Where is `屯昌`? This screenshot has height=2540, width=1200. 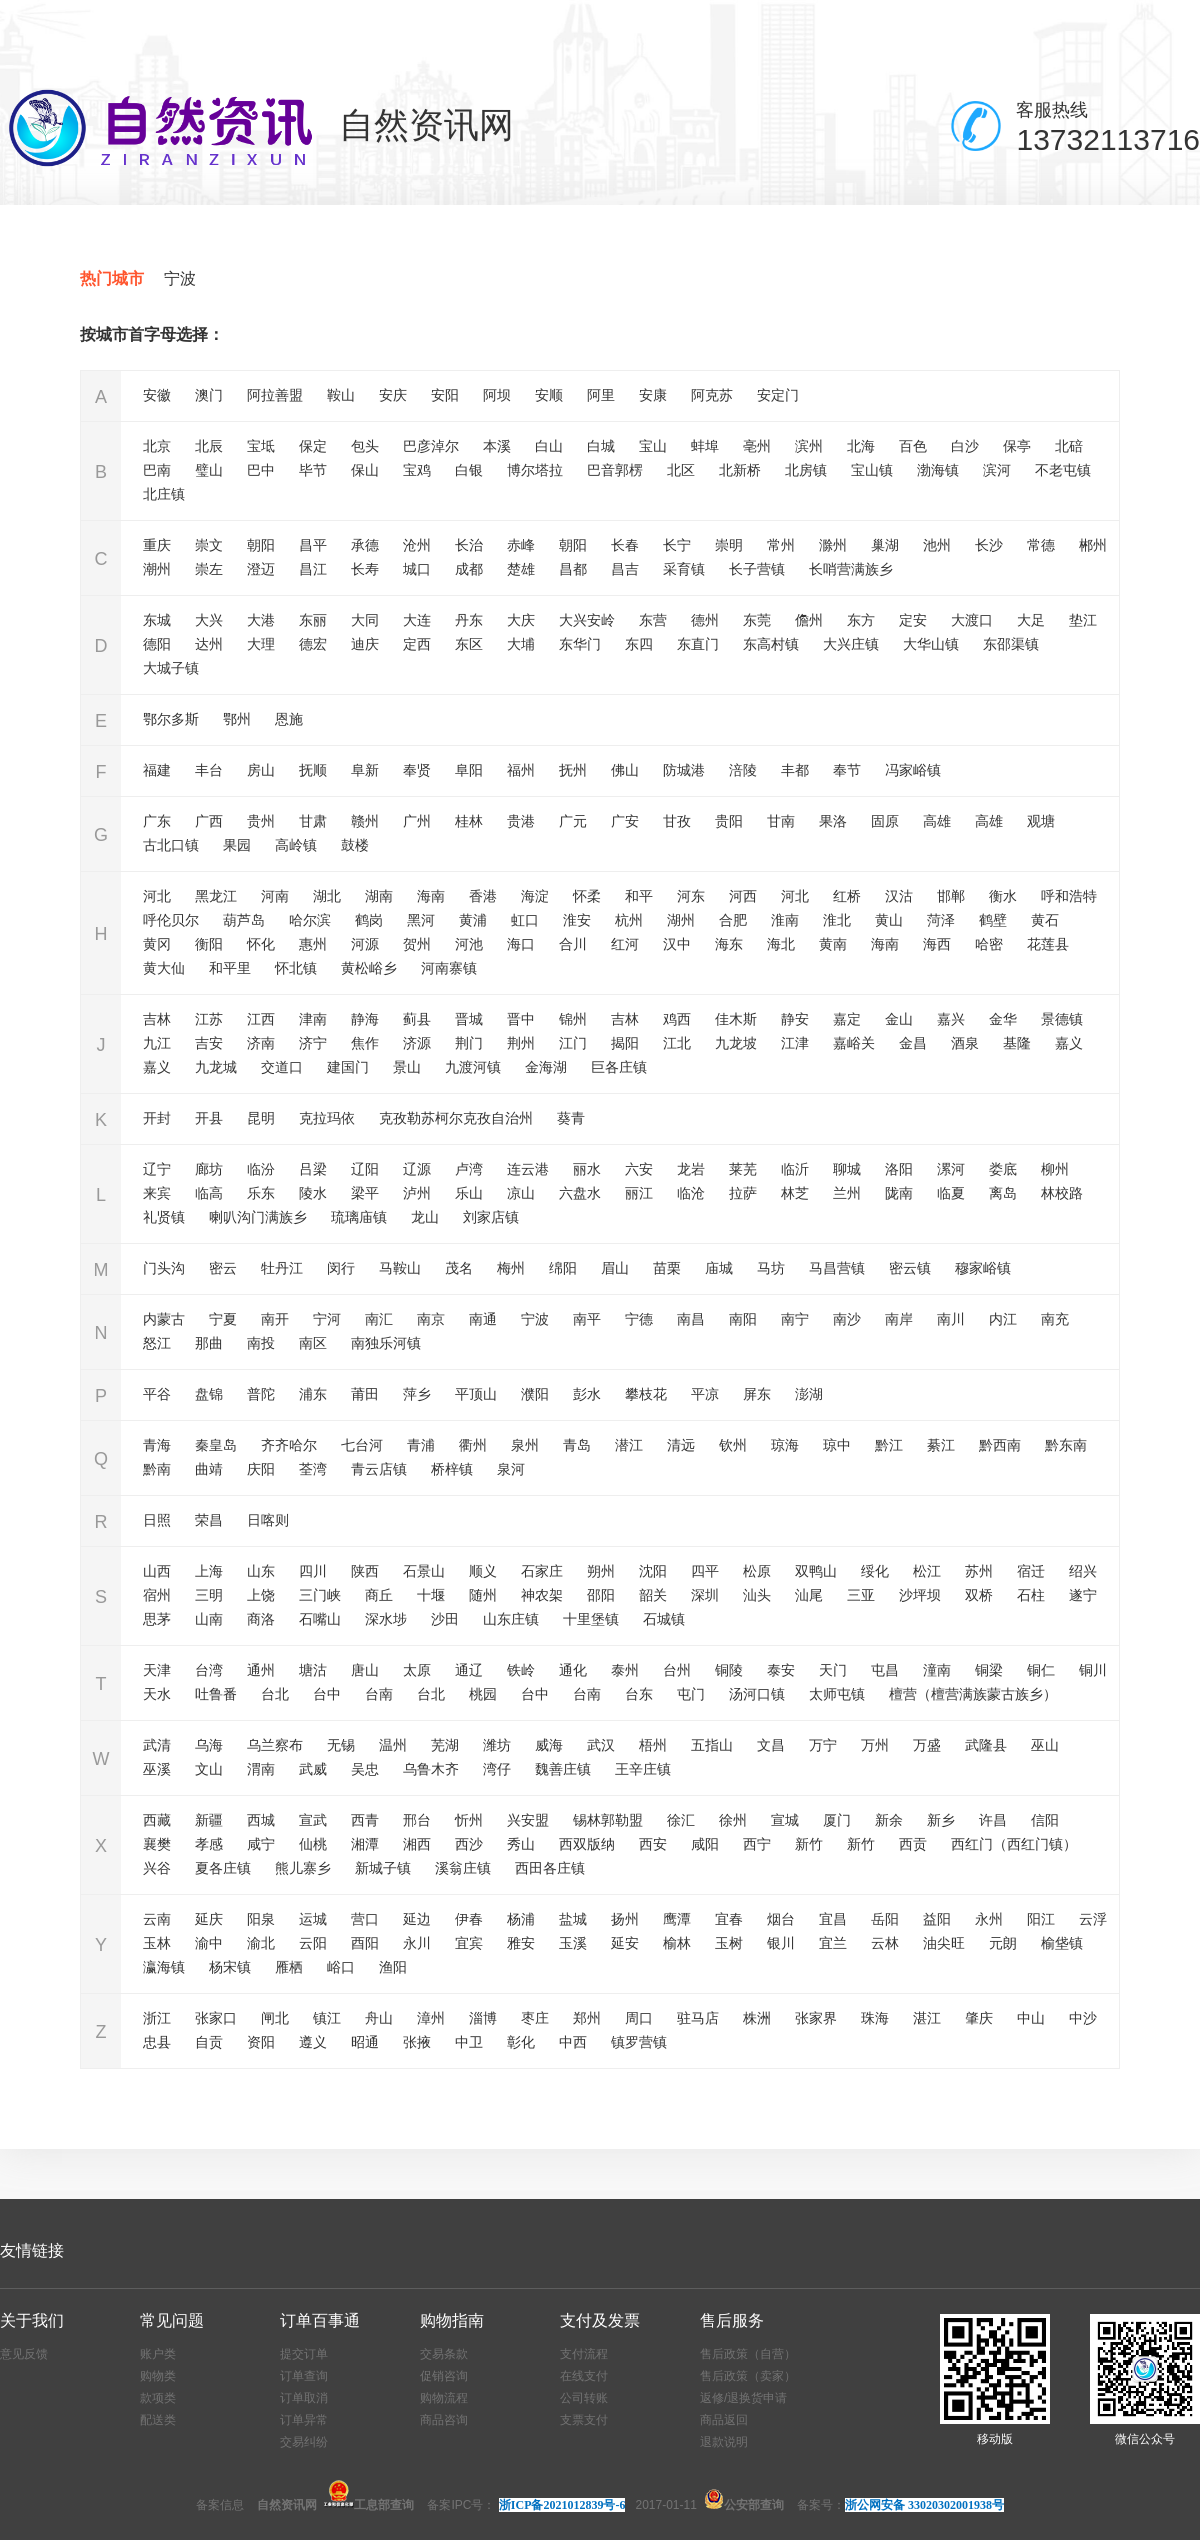 屯昌 is located at coordinates (885, 1670).